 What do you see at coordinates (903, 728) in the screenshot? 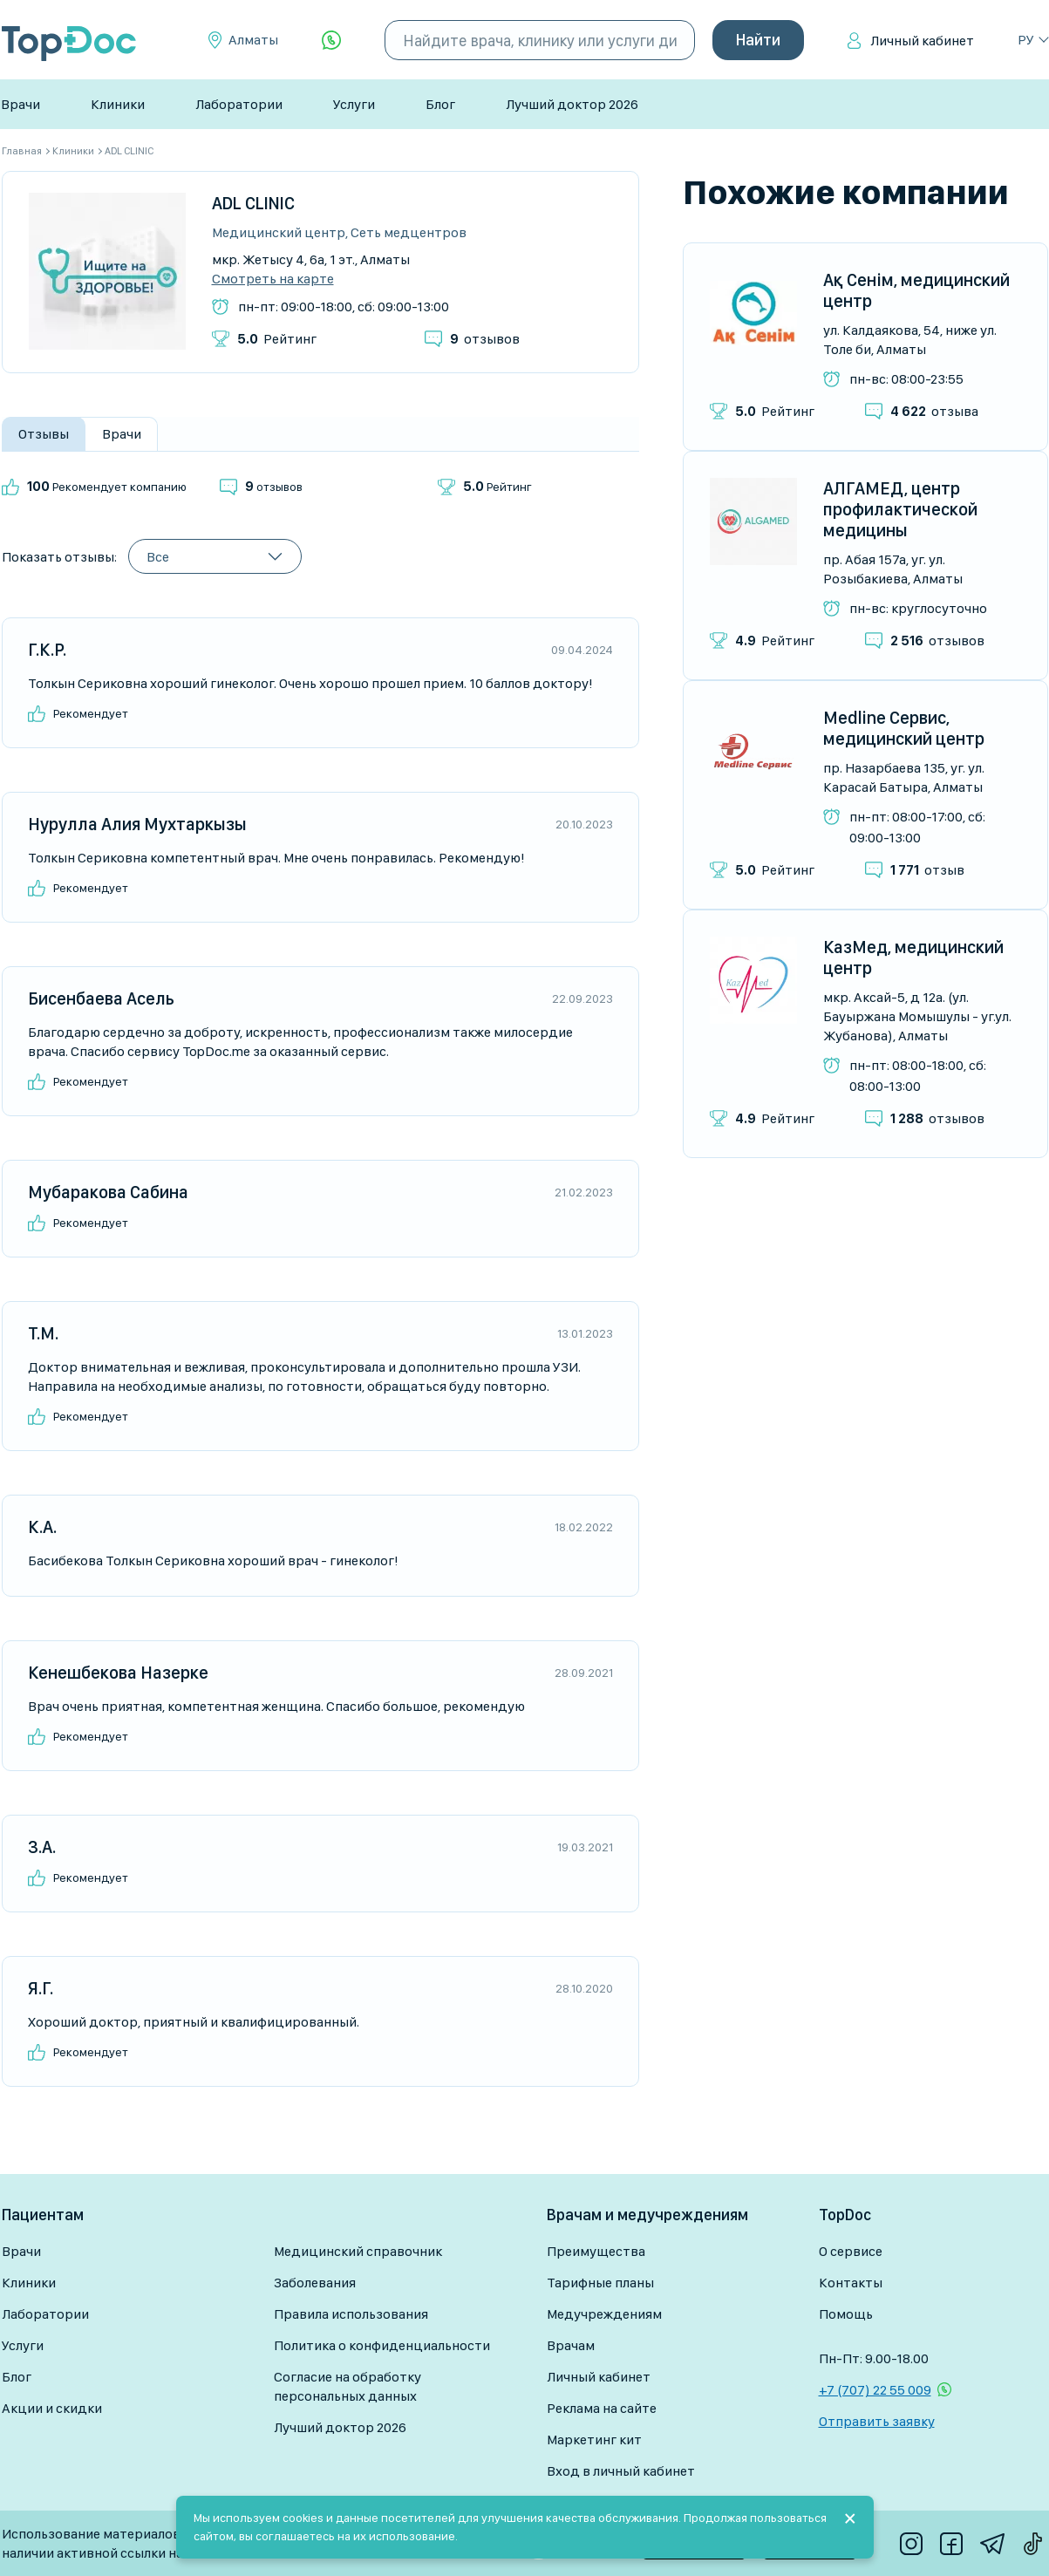
I see `Medline Сервис, медицинский центр` at bounding box center [903, 728].